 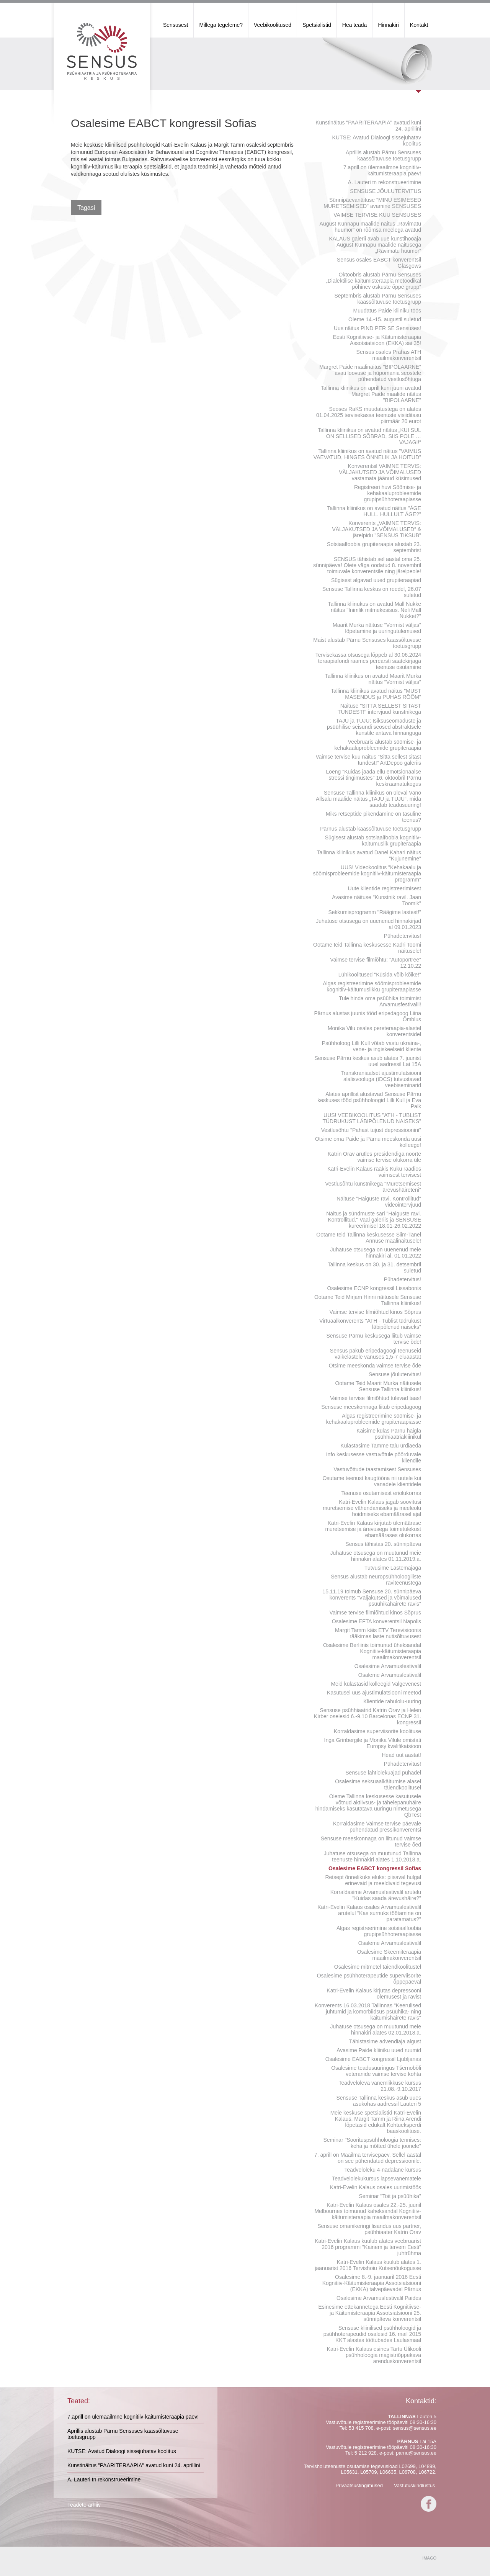 I want to click on Pärnus alustas juunis tööd eripedagoog Liina Õmblus, so click(x=367, y=1016).